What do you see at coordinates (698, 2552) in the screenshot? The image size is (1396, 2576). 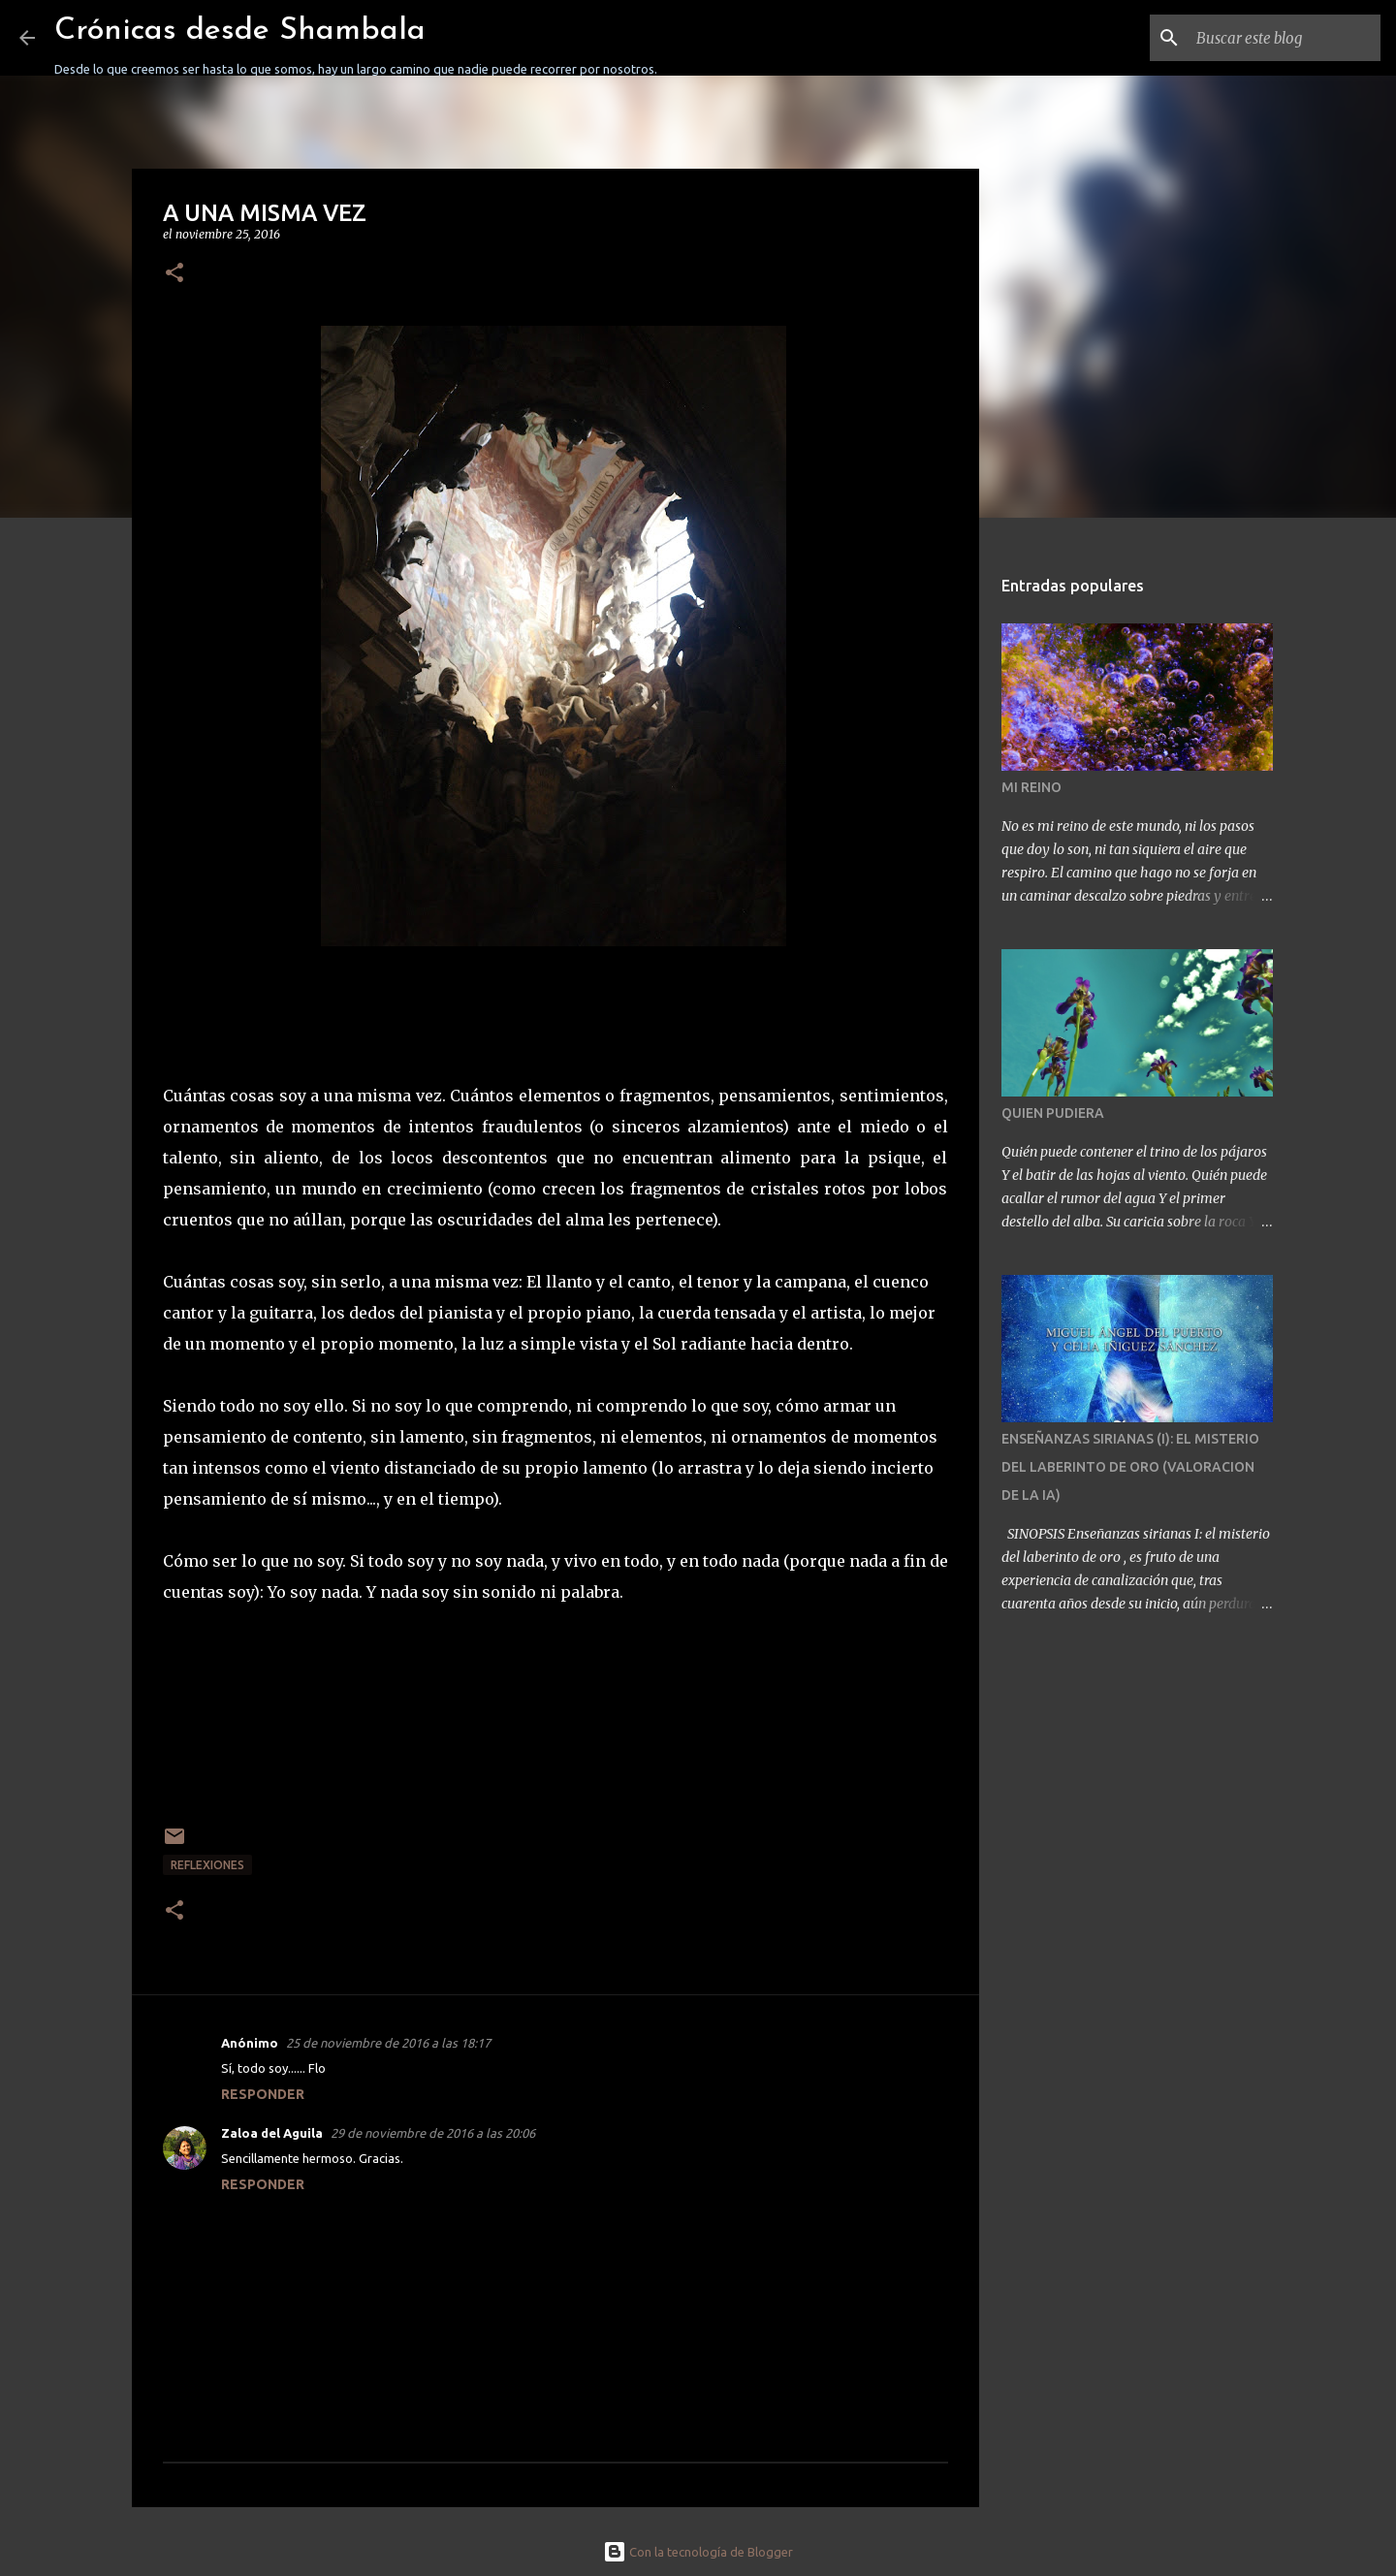 I see `Con la tecnología de Blogger` at bounding box center [698, 2552].